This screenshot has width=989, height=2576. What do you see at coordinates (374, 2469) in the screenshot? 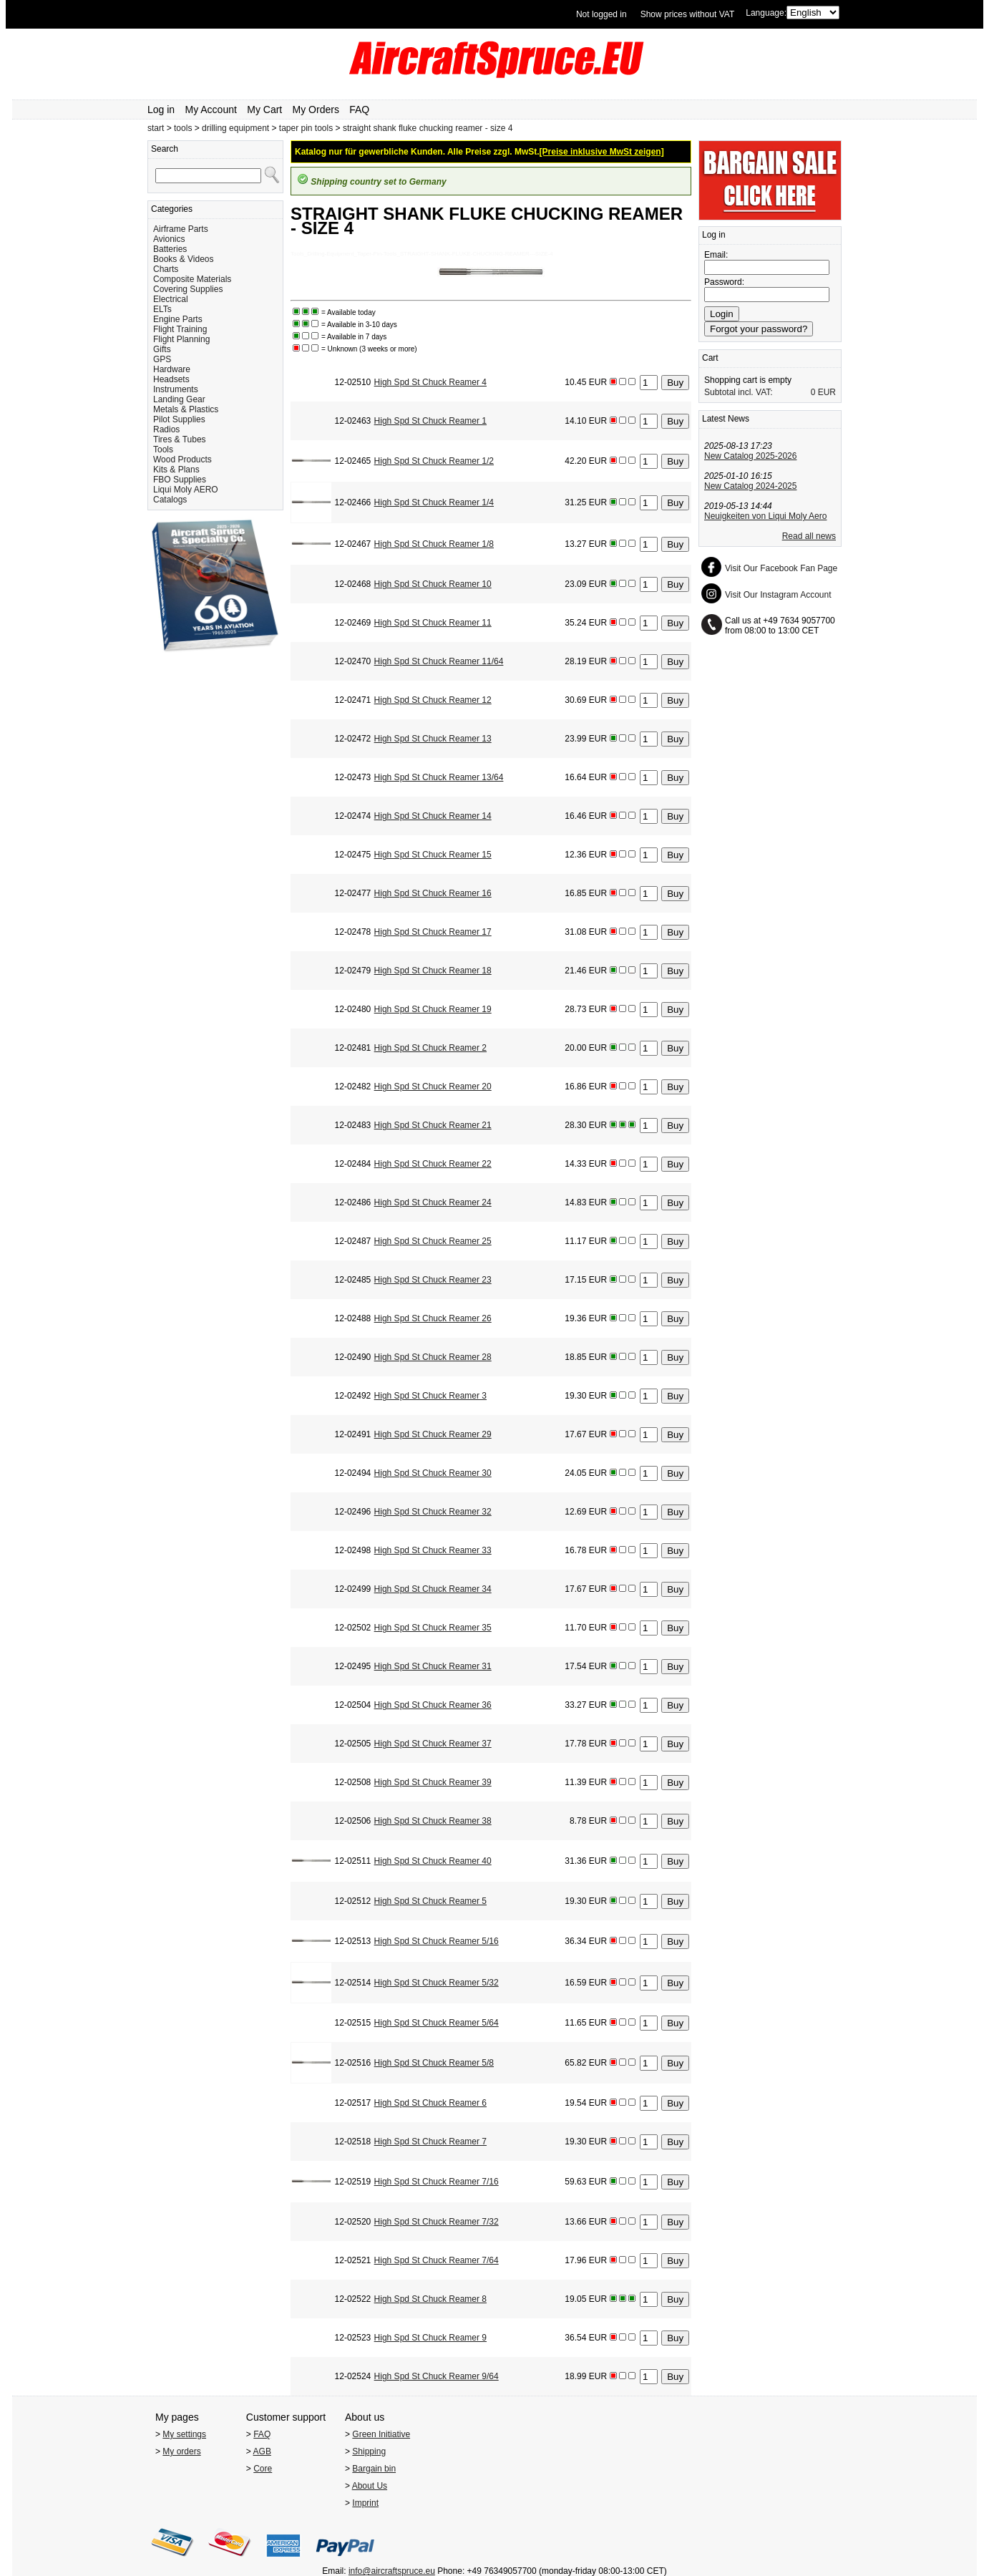
I see `Bargain bin` at bounding box center [374, 2469].